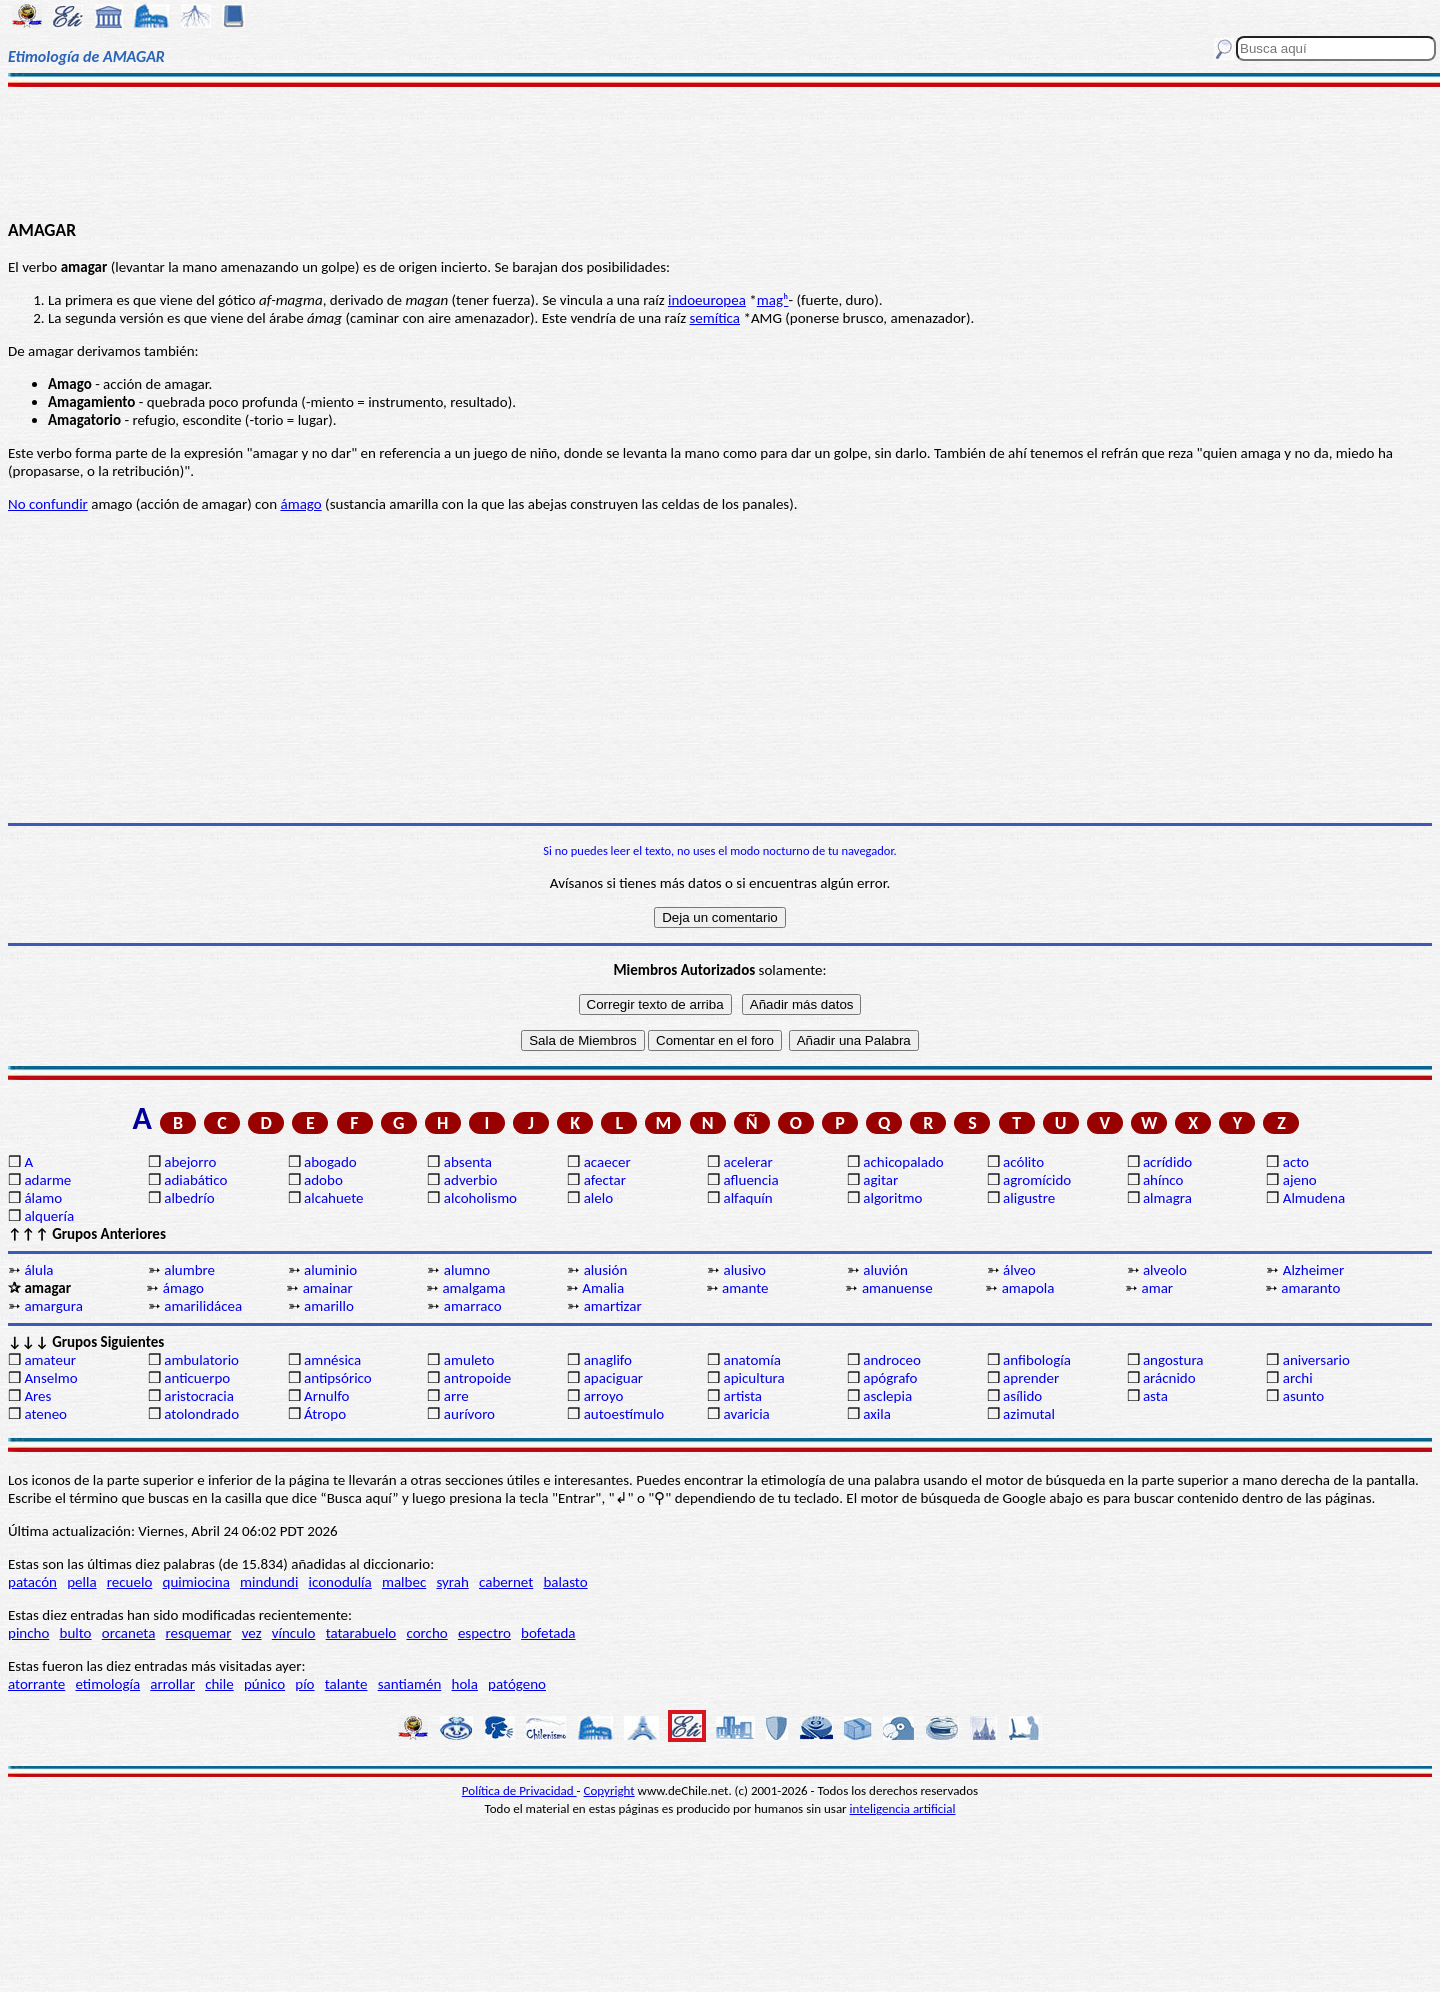  Describe the element at coordinates (752, 1360) in the screenshot. I see `anatomía` at that location.